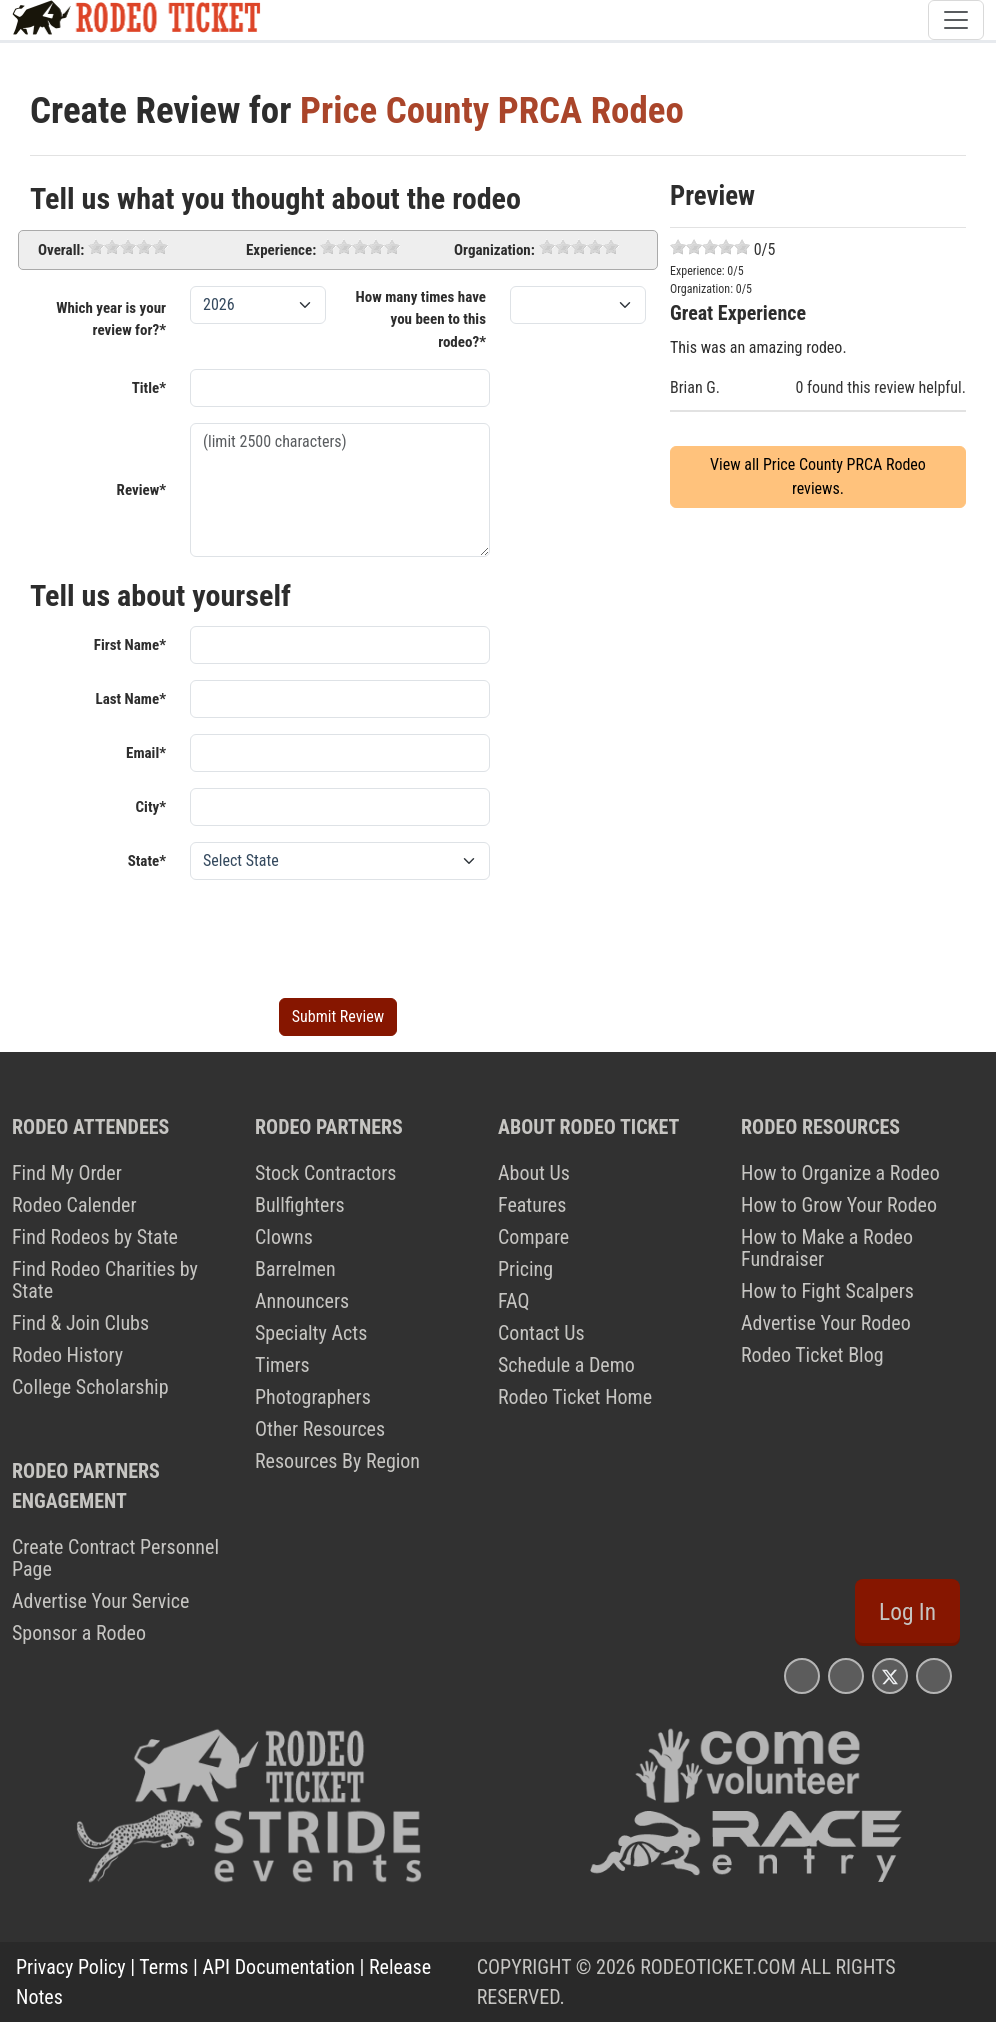 The height and width of the screenshot is (2022, 996). I want to click on Announcers, so click(302, 1301).